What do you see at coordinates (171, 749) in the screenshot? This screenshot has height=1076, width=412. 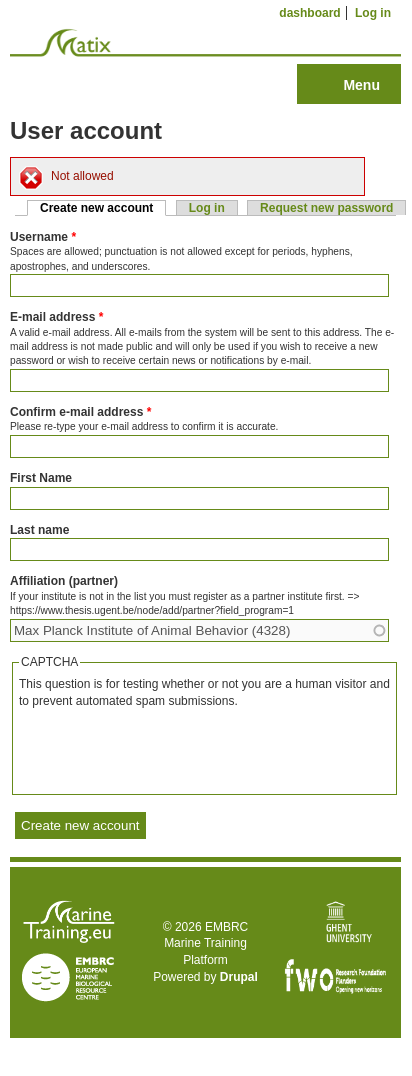 I see `[presentation]` at bounding box center [171, 749].